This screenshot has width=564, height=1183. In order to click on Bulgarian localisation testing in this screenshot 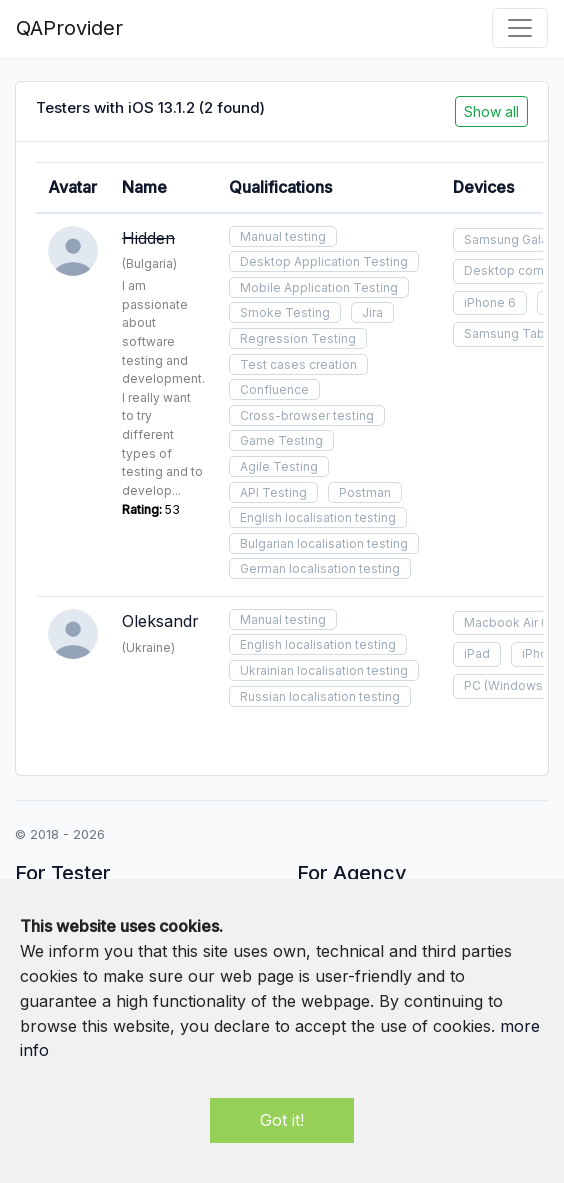, I will do `click(324, 543)`.